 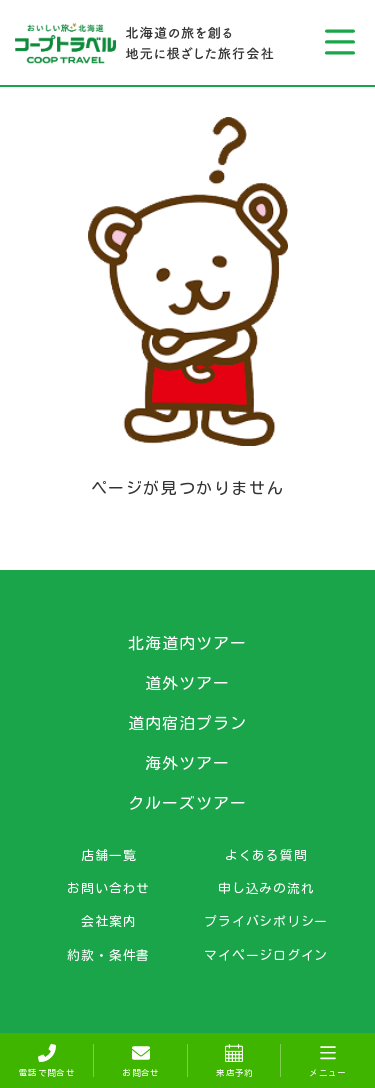 What do you see at coordinates (187, 803) in the screenshot?
I see `クルーズツアー` at bounding box center [187, 803].